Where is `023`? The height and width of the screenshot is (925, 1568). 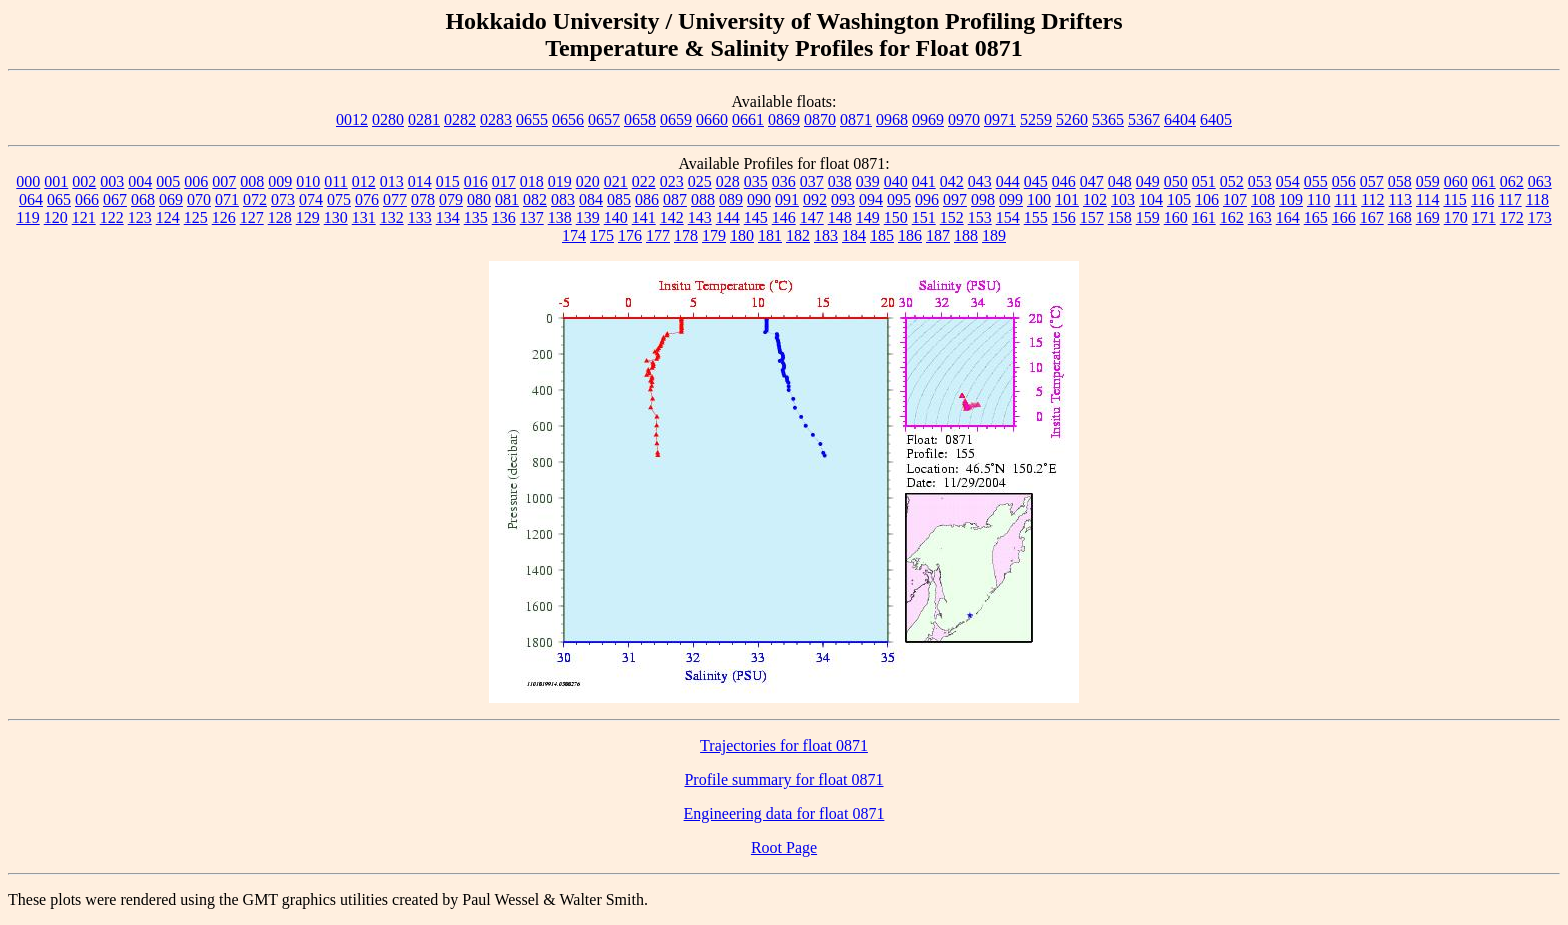
023 is located at coordinates (672, 181).